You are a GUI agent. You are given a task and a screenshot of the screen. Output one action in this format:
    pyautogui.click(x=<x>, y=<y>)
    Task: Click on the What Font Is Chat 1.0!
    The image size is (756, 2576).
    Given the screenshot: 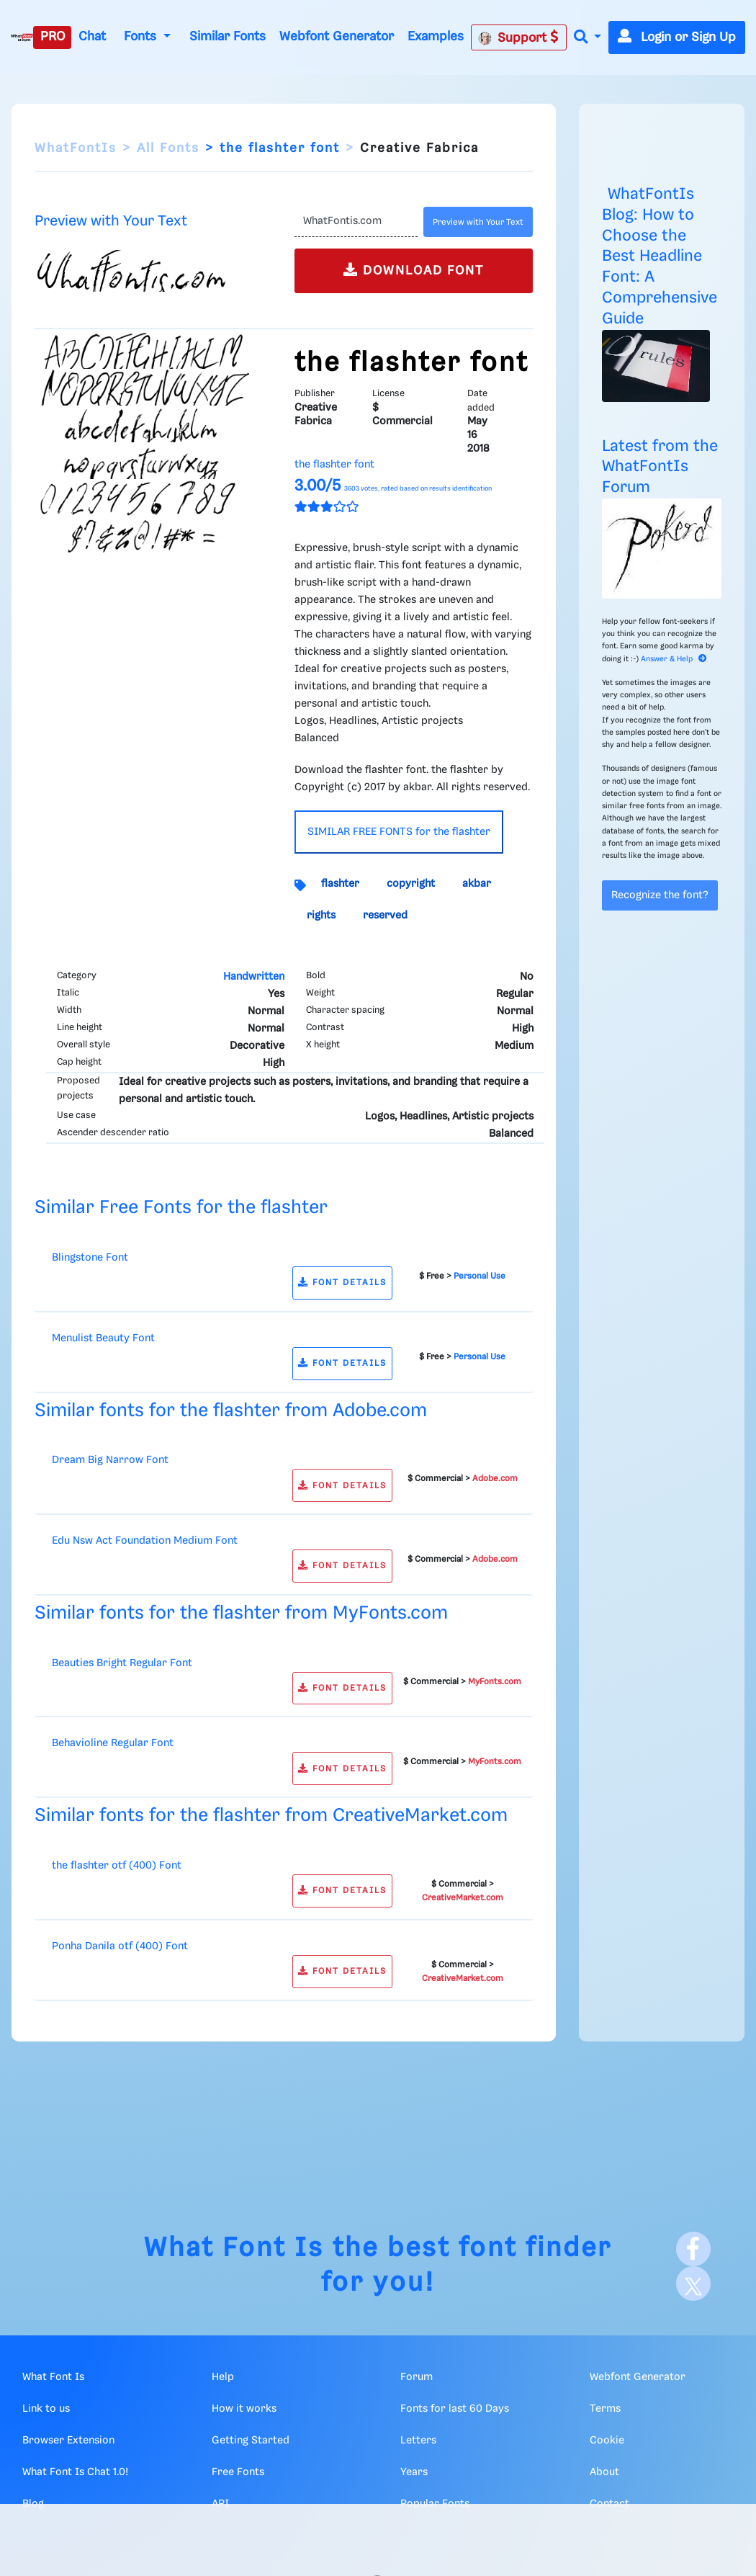 What is the action you would take?
    pyautogui.click(x=75, y=2472)
    